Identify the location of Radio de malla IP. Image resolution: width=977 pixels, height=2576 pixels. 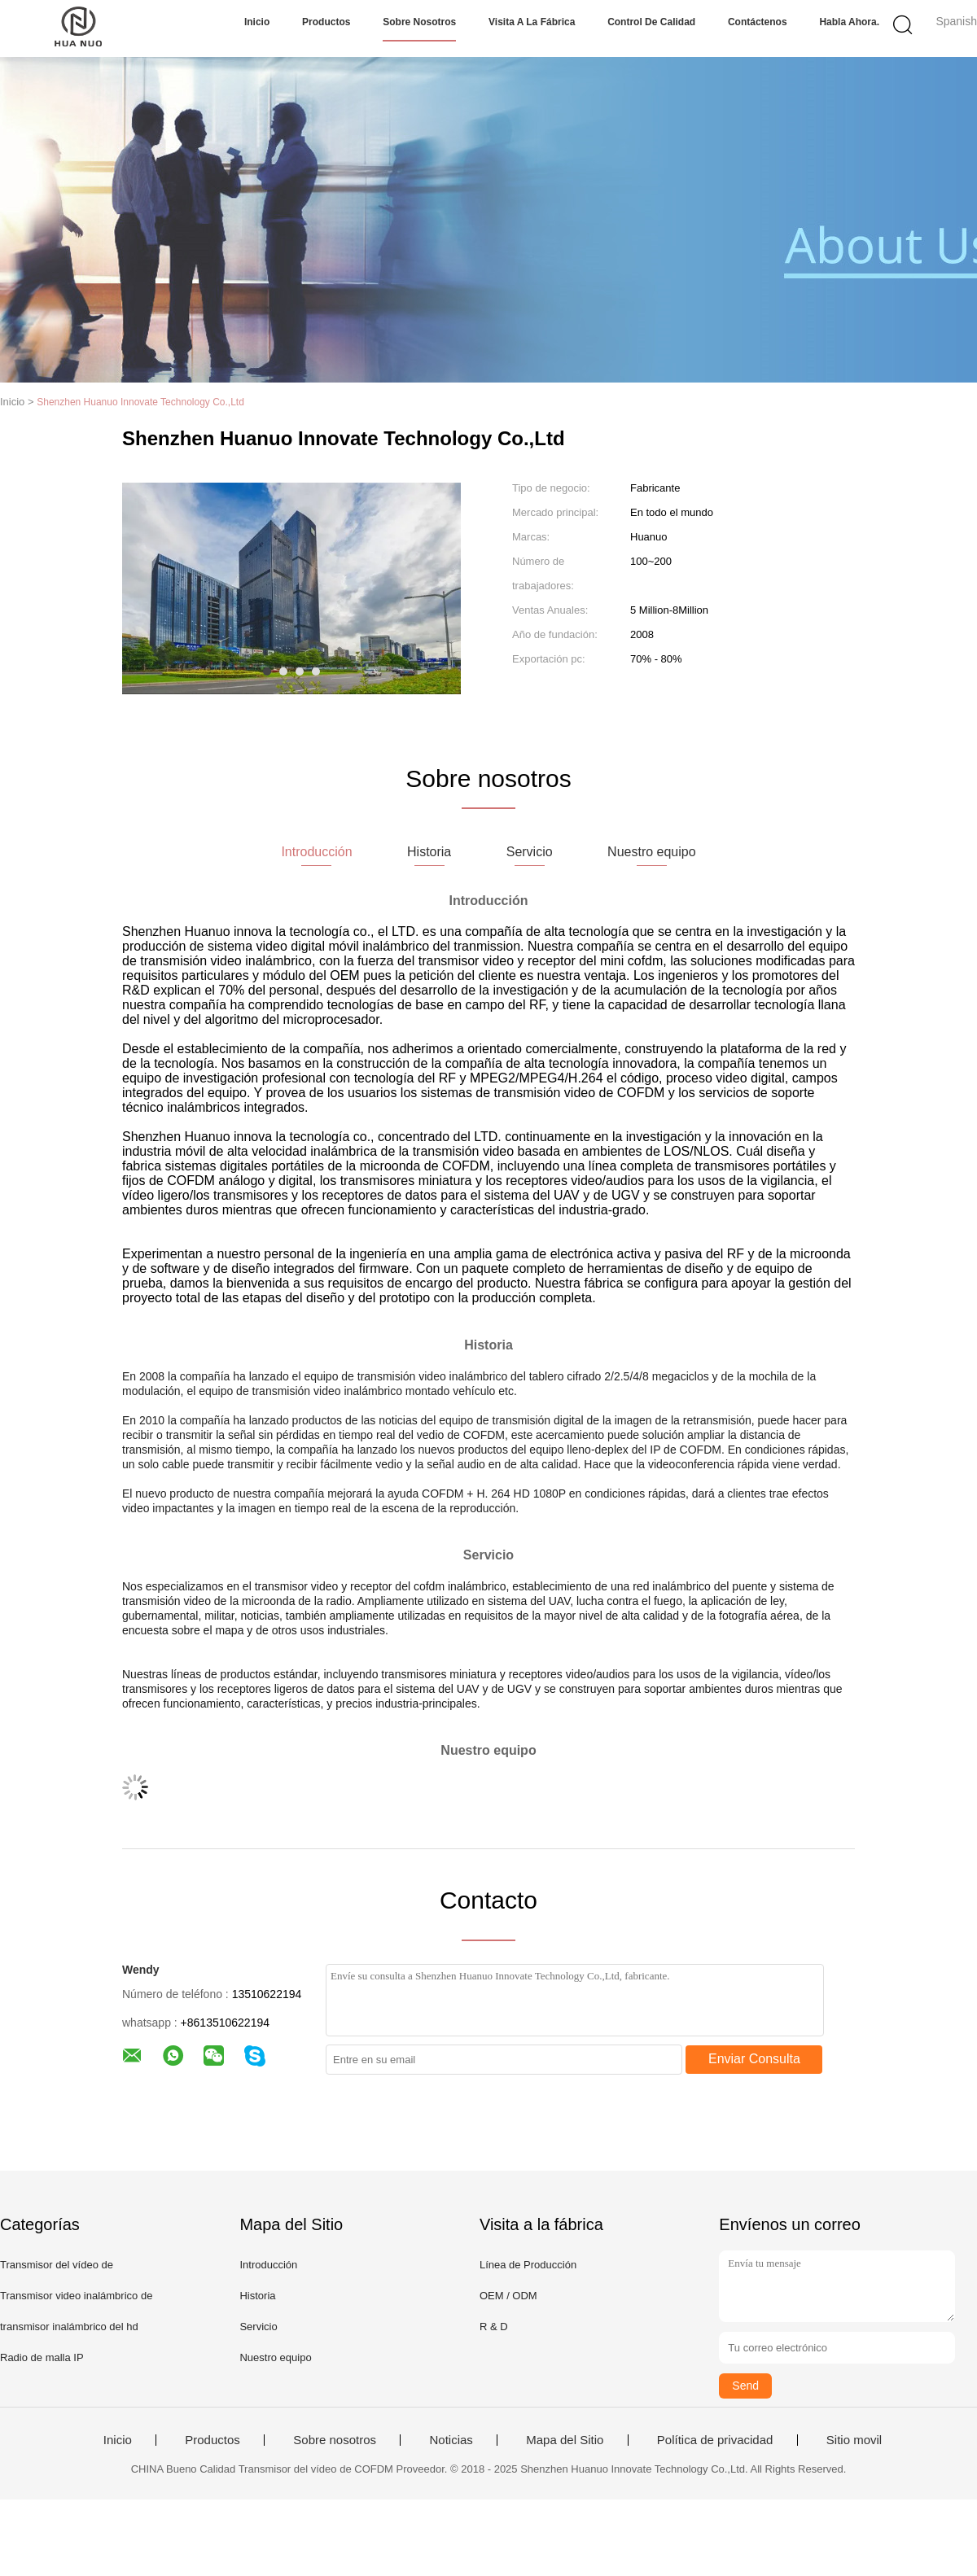
(42, 2357).